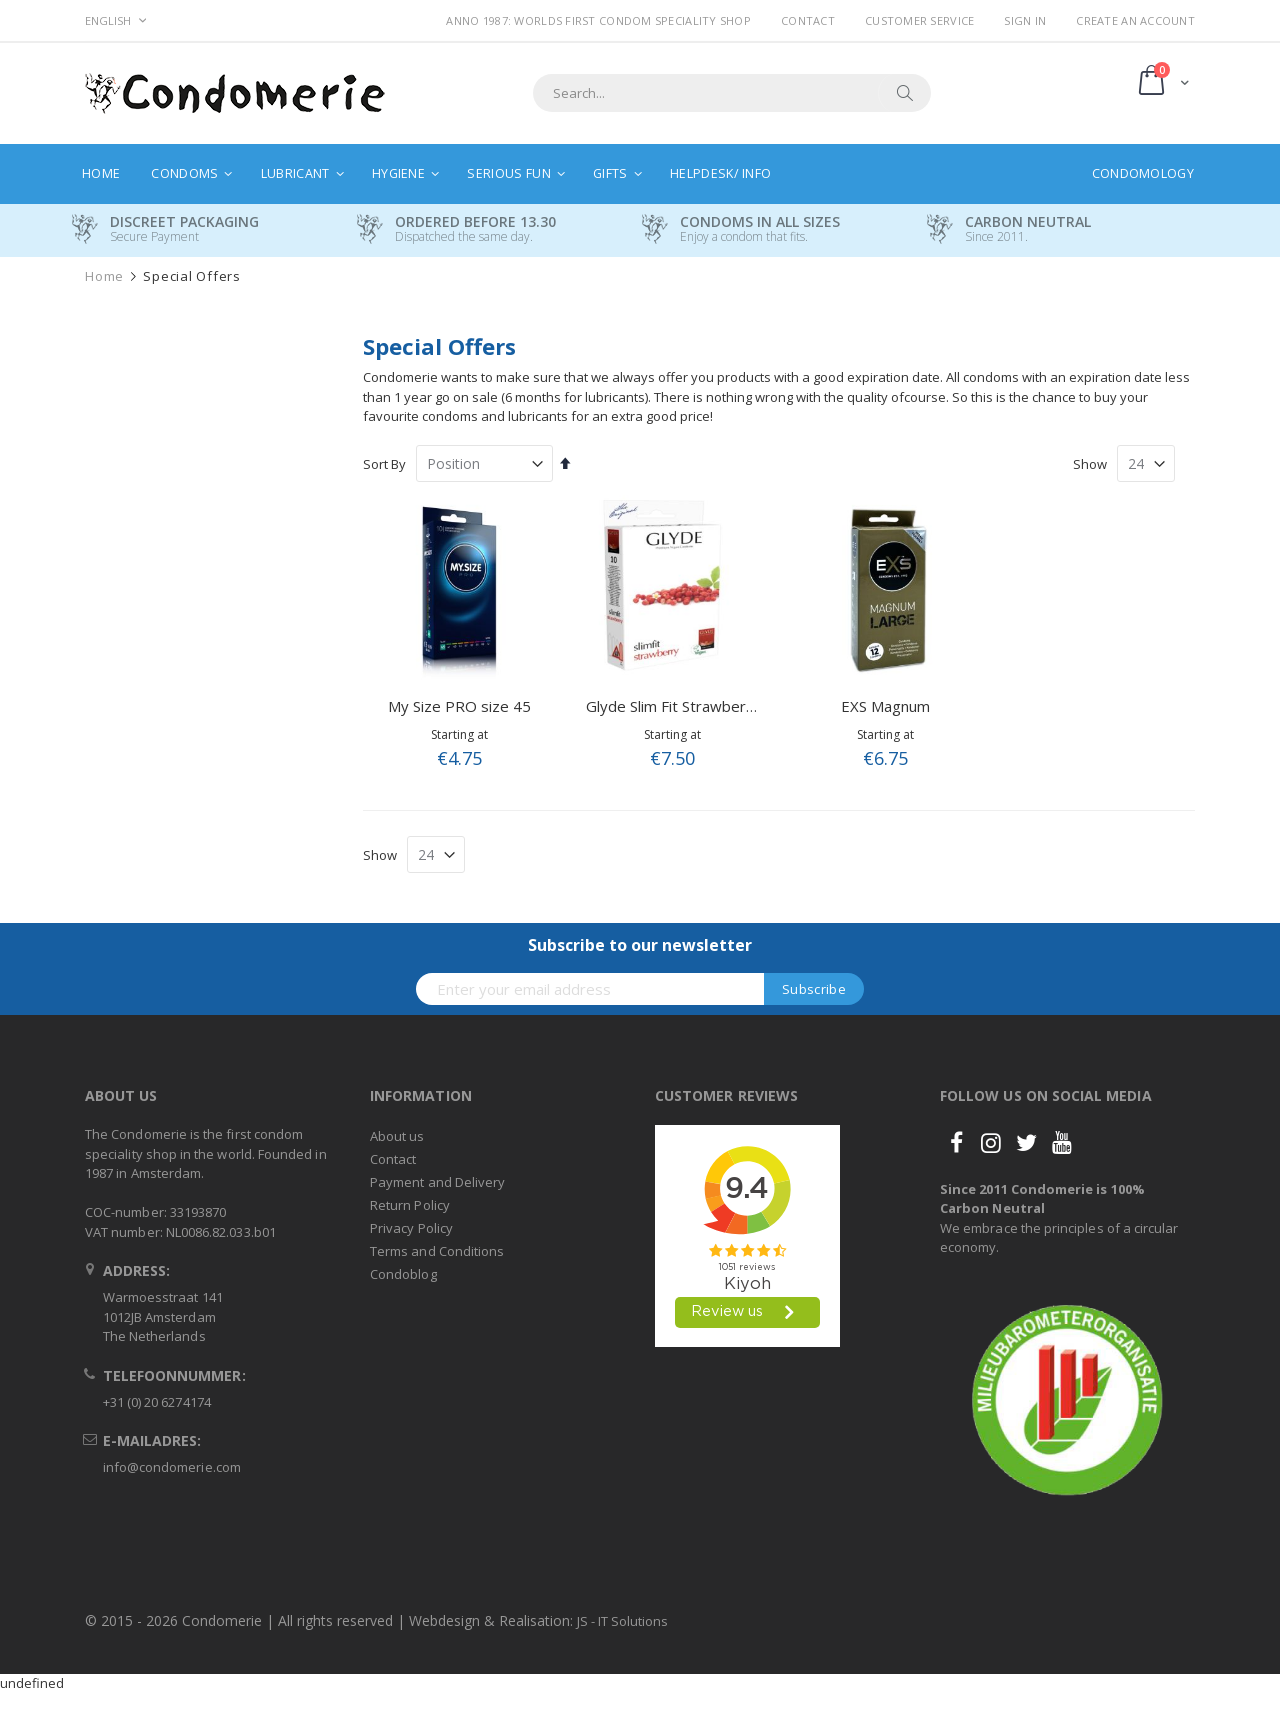  Describe the element at coordinates (437, 1251) in the screenshot. I see `Terms and Conditions` at that location.